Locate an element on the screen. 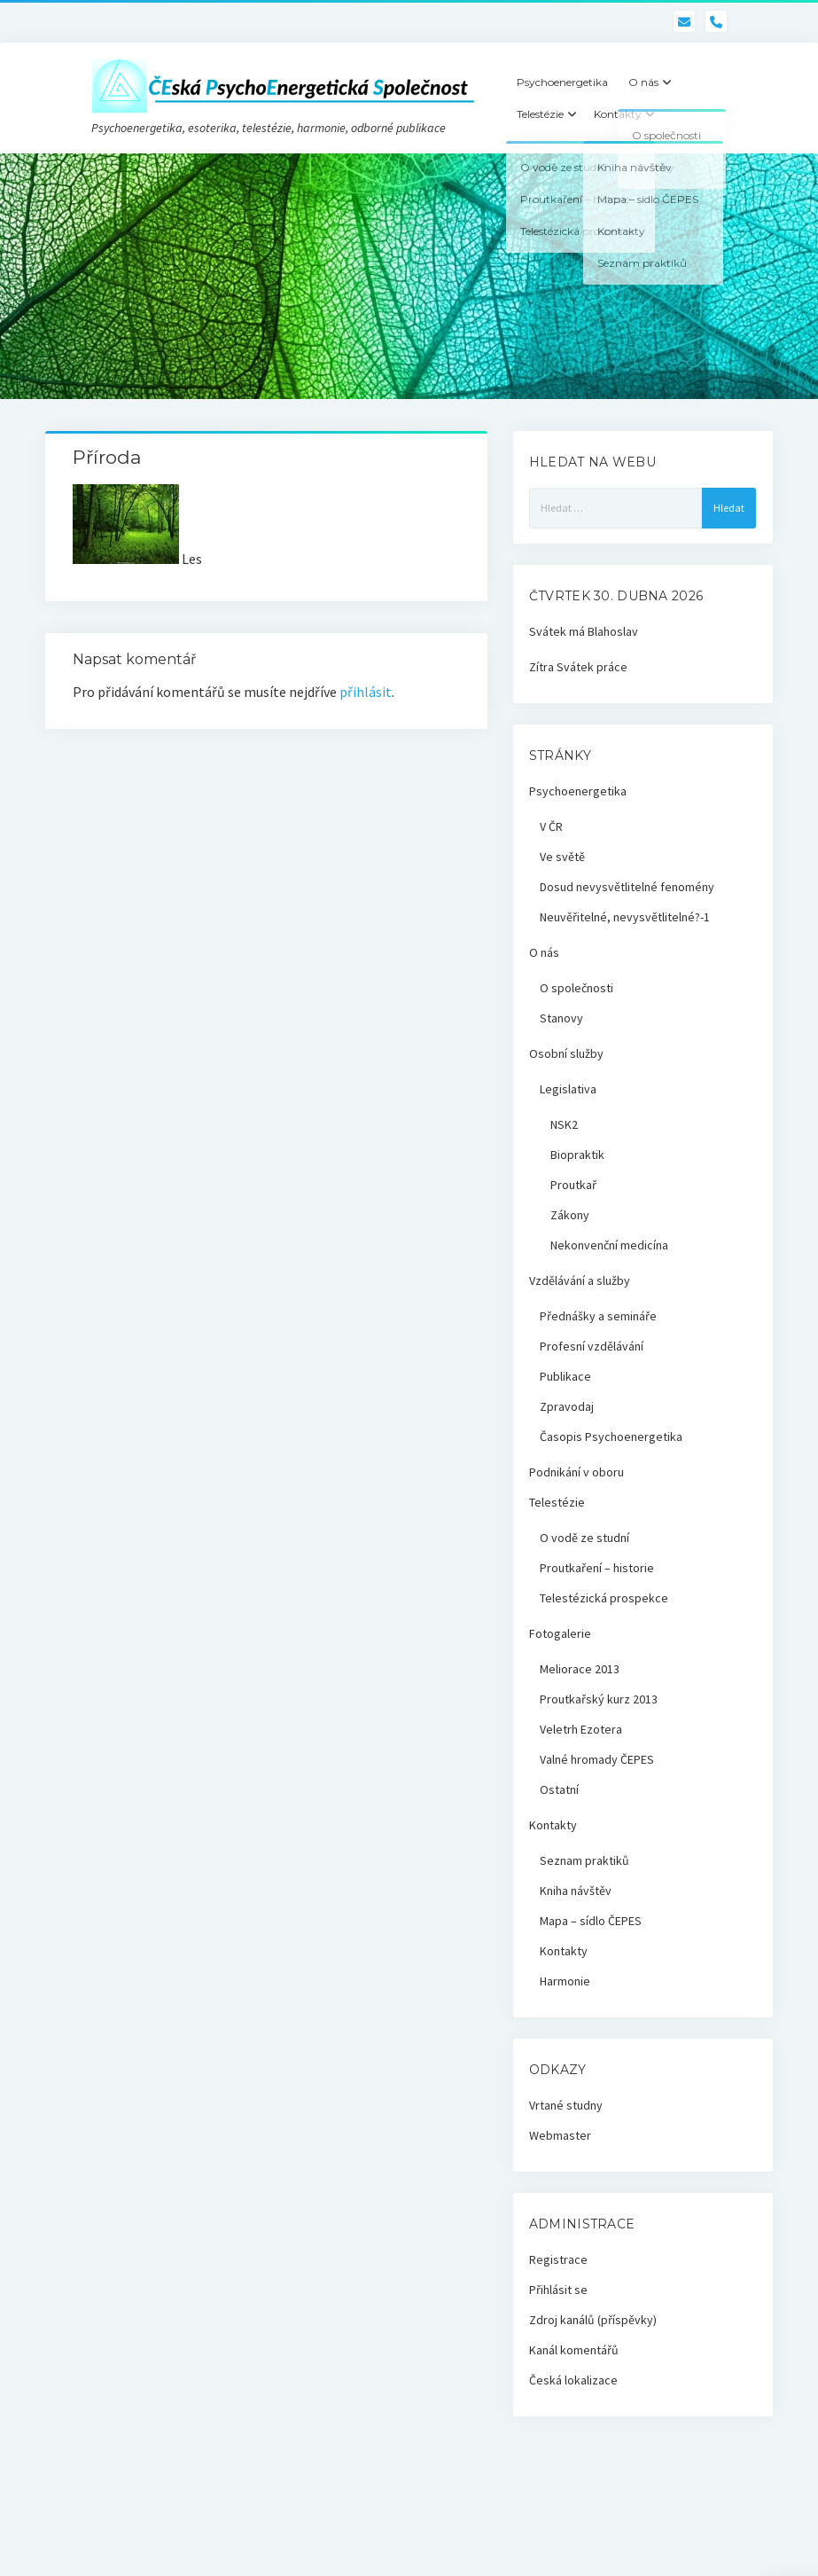 This screenshot has height=2576, width=818. O vodě ze studní is located at coordinates (584, 1538).